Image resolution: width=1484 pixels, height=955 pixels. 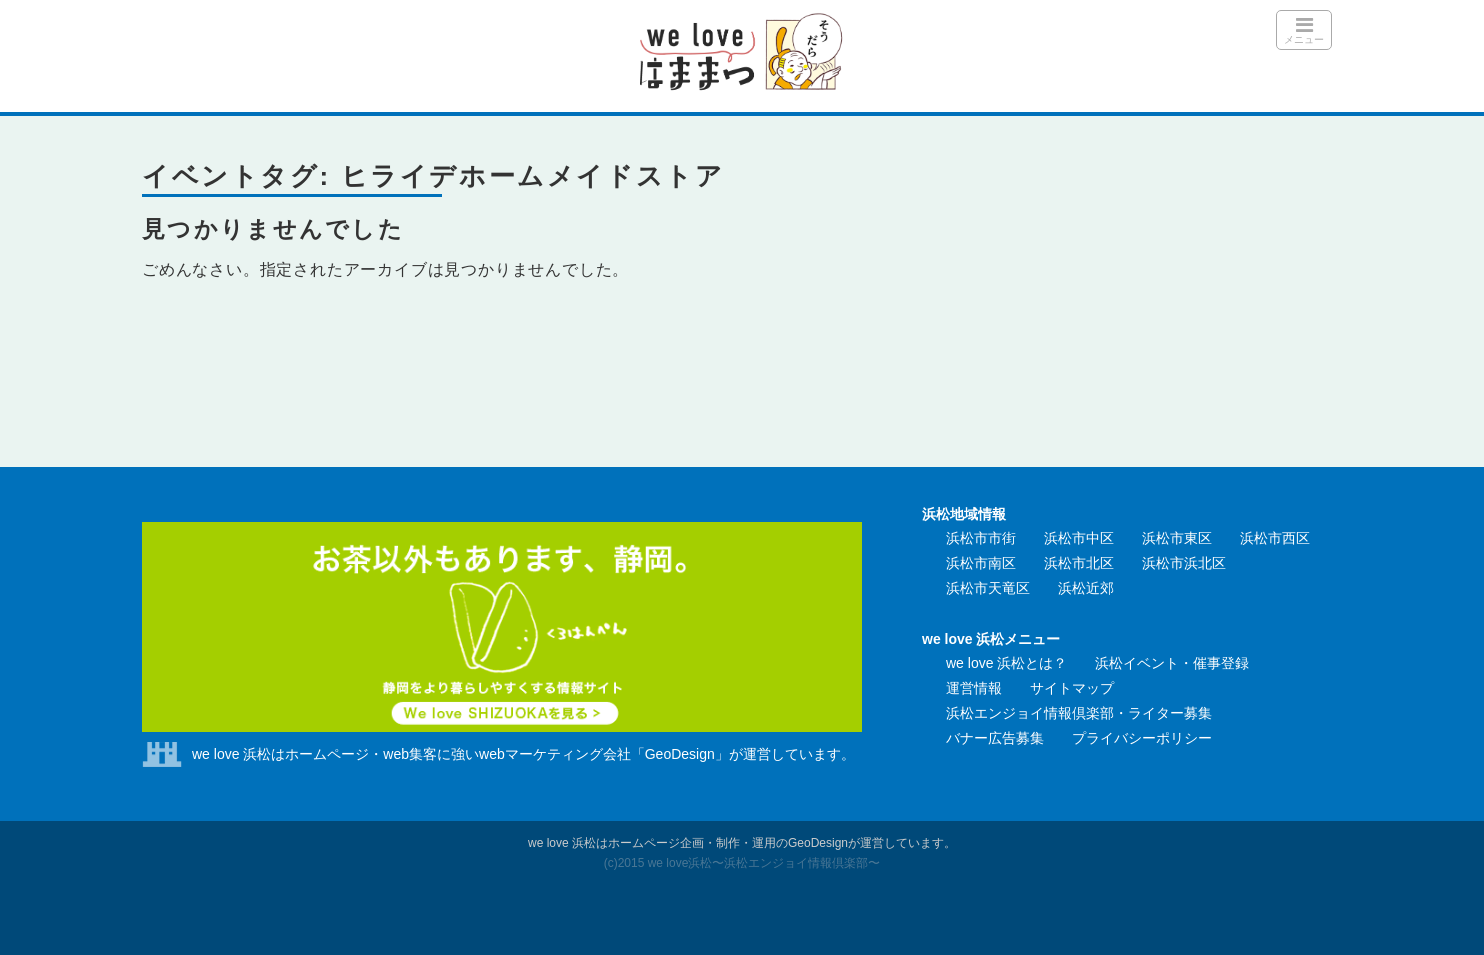 What do you see at coordinates (981, 538) in the screenshot?
I see `浜松市市街` at bounding box center [981, 538].